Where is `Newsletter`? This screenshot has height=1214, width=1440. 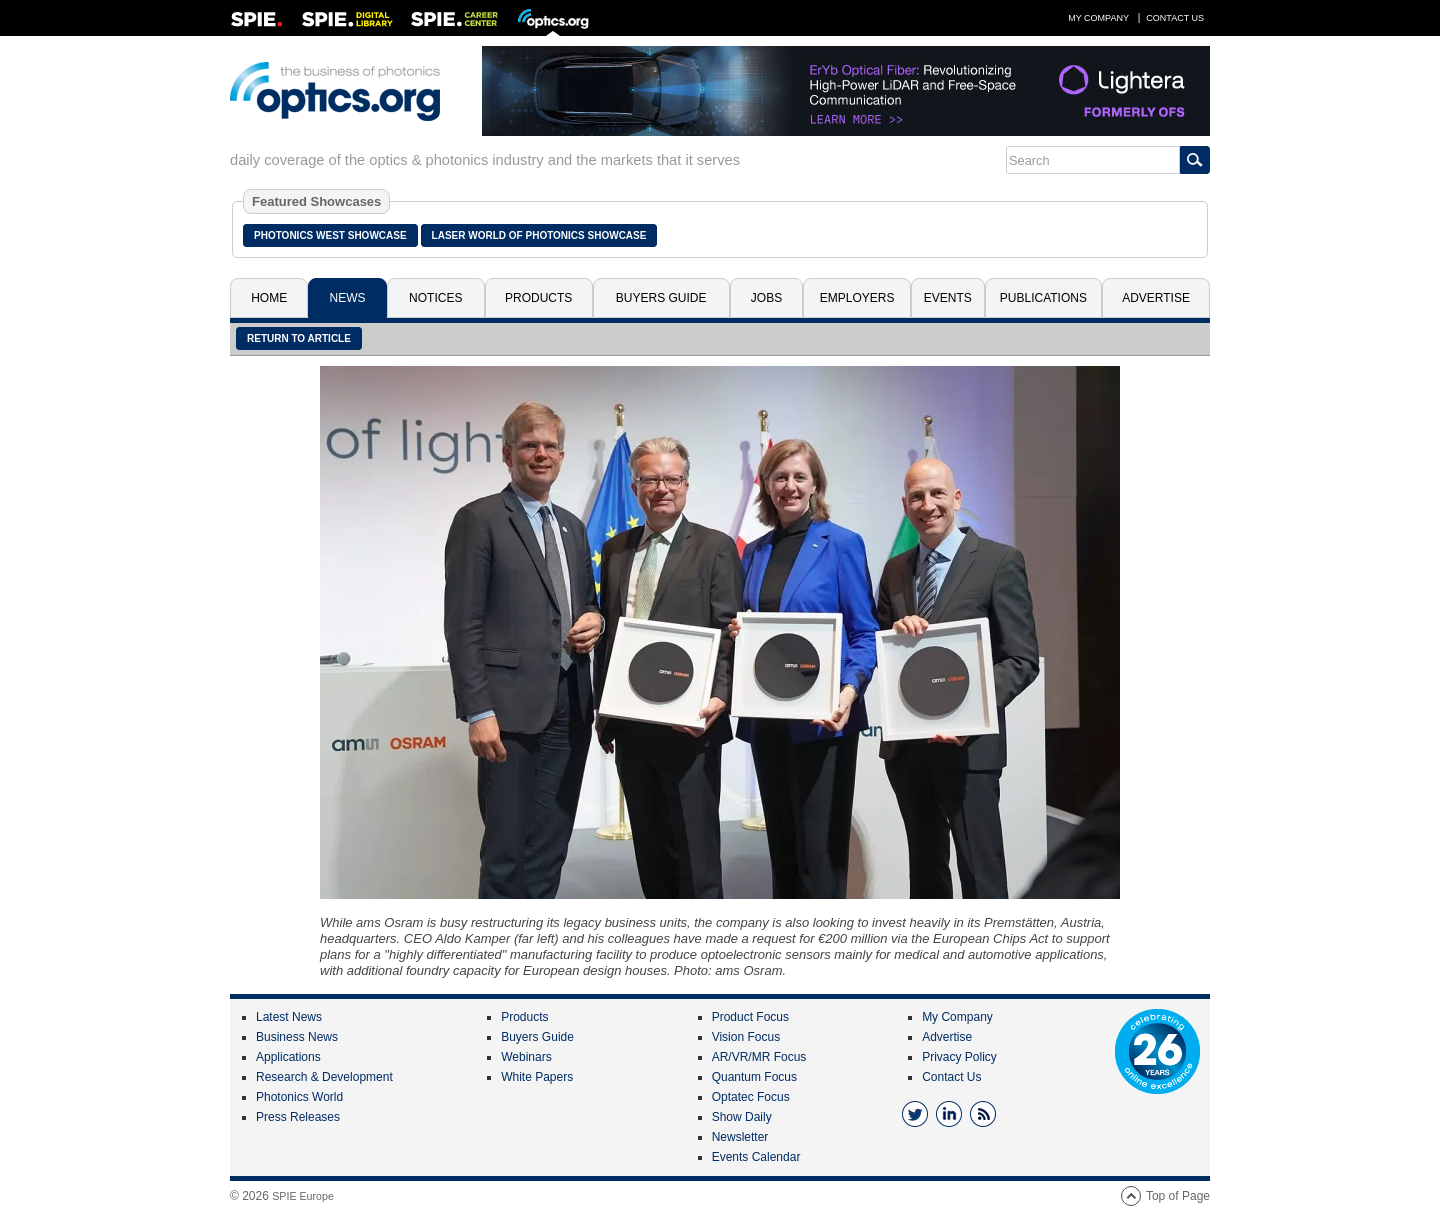
Newsletter is located at coordinates (740, 1137).